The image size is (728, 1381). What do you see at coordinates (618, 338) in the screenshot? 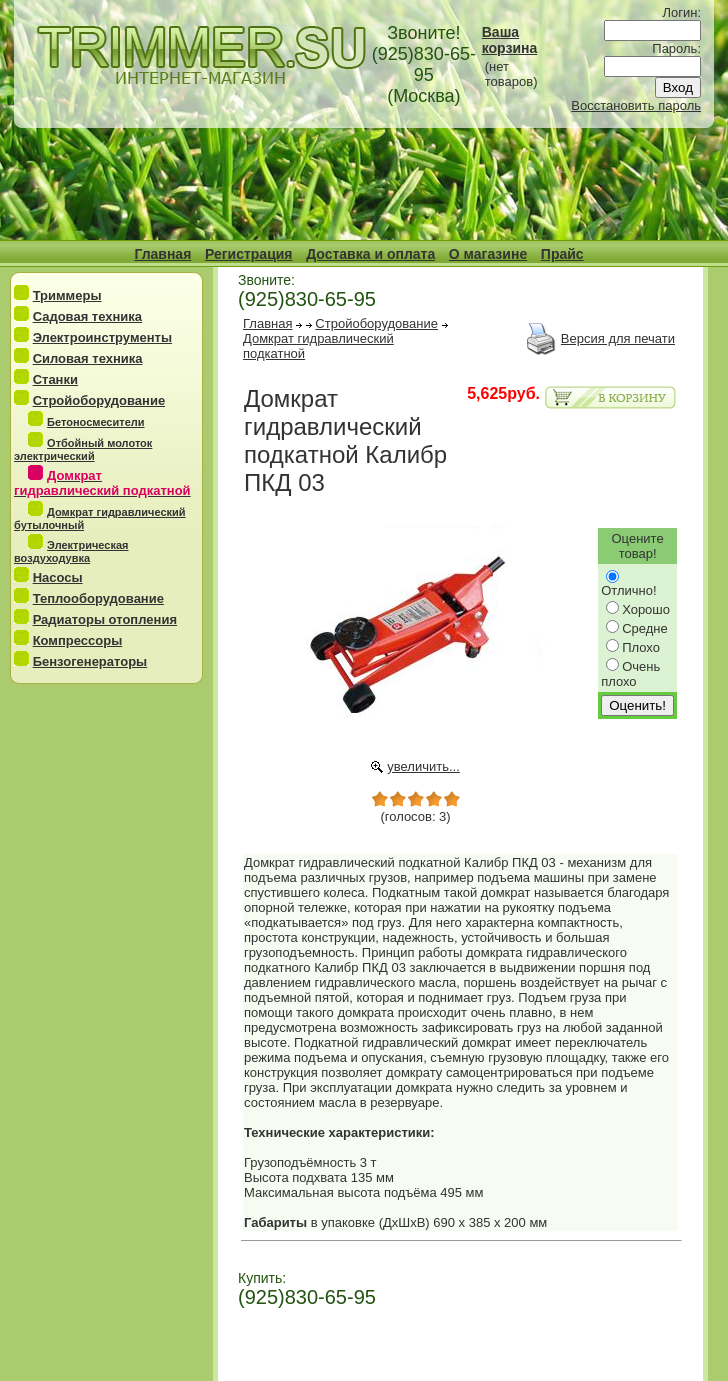
I see `Версия для печати` at bounding box center [618, 338].